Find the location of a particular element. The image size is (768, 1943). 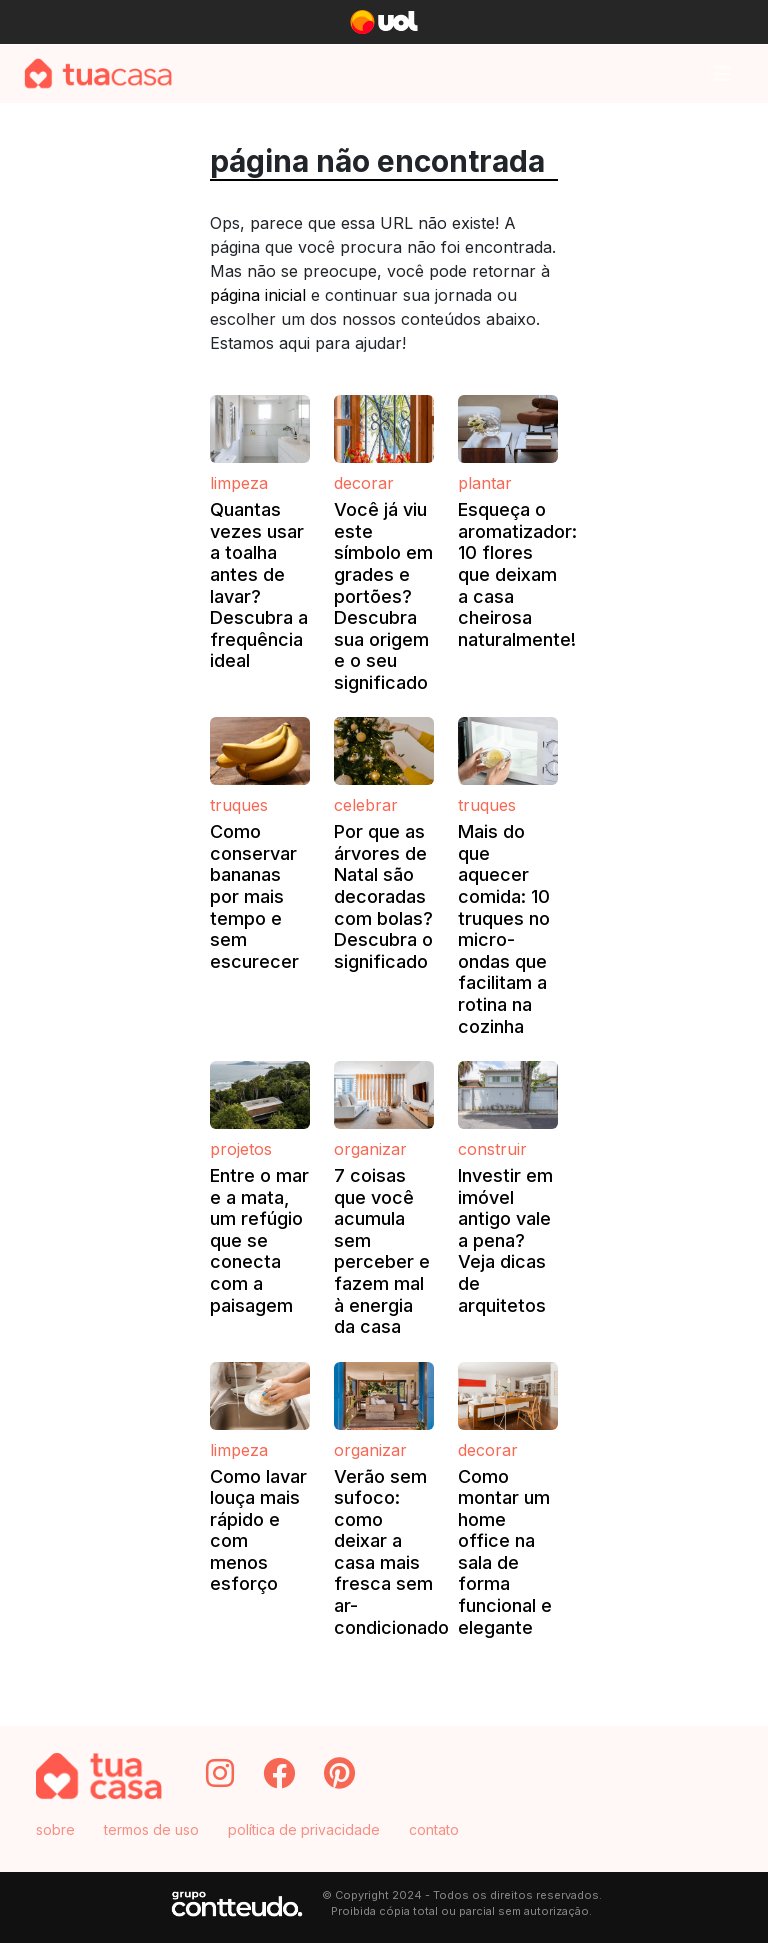

[Toggle navigation] is located at coordinates (722, 74).